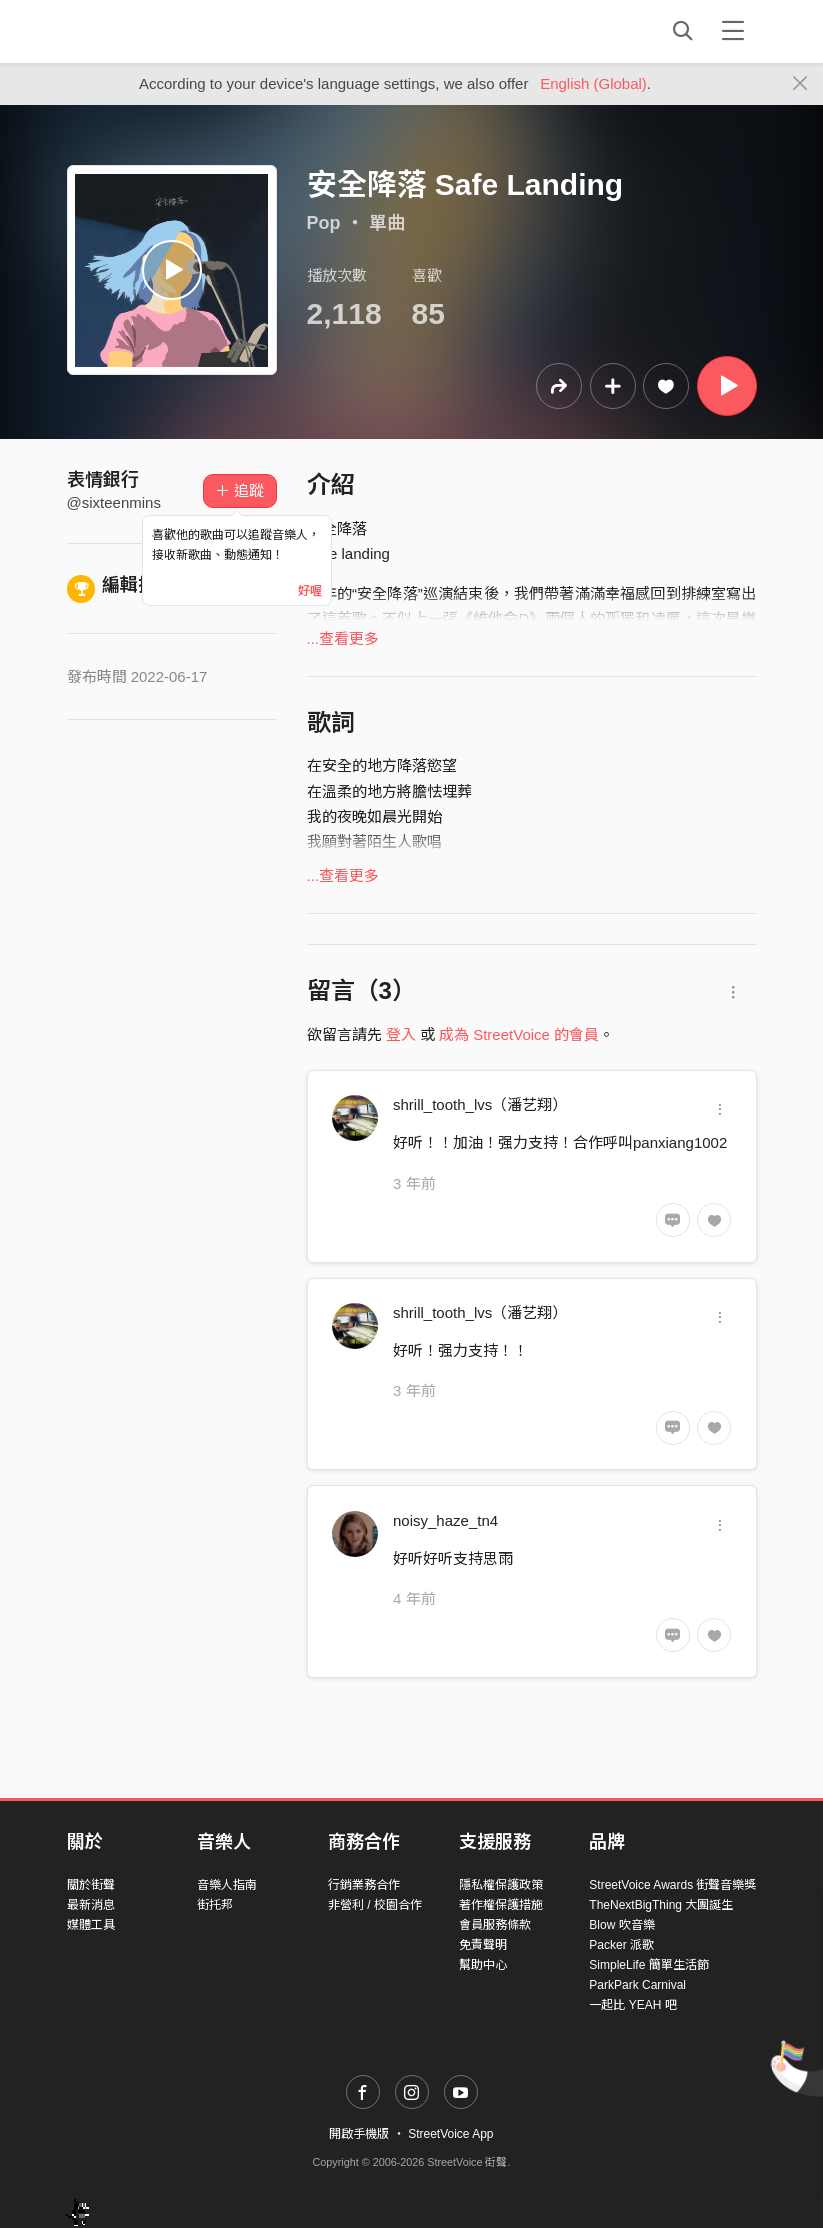 The image size is (823, 2228). I want to click on [Close], so click(800, 84).